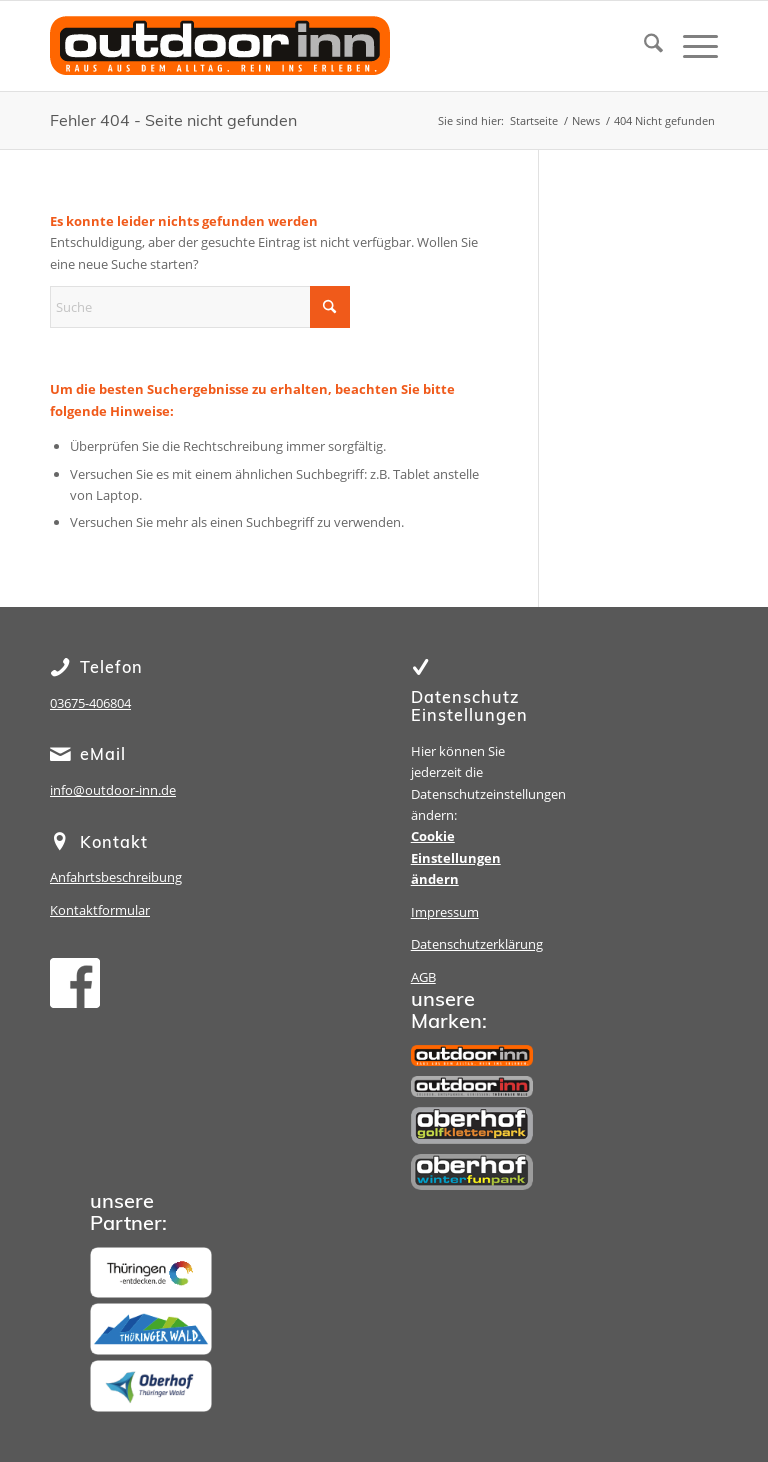 This screenshot has width=768, height=1462. What do you see at coordinates (220, 61) in the screenshot?
I see `[oi-lg-15-1]` at bounding box center [220, 61].